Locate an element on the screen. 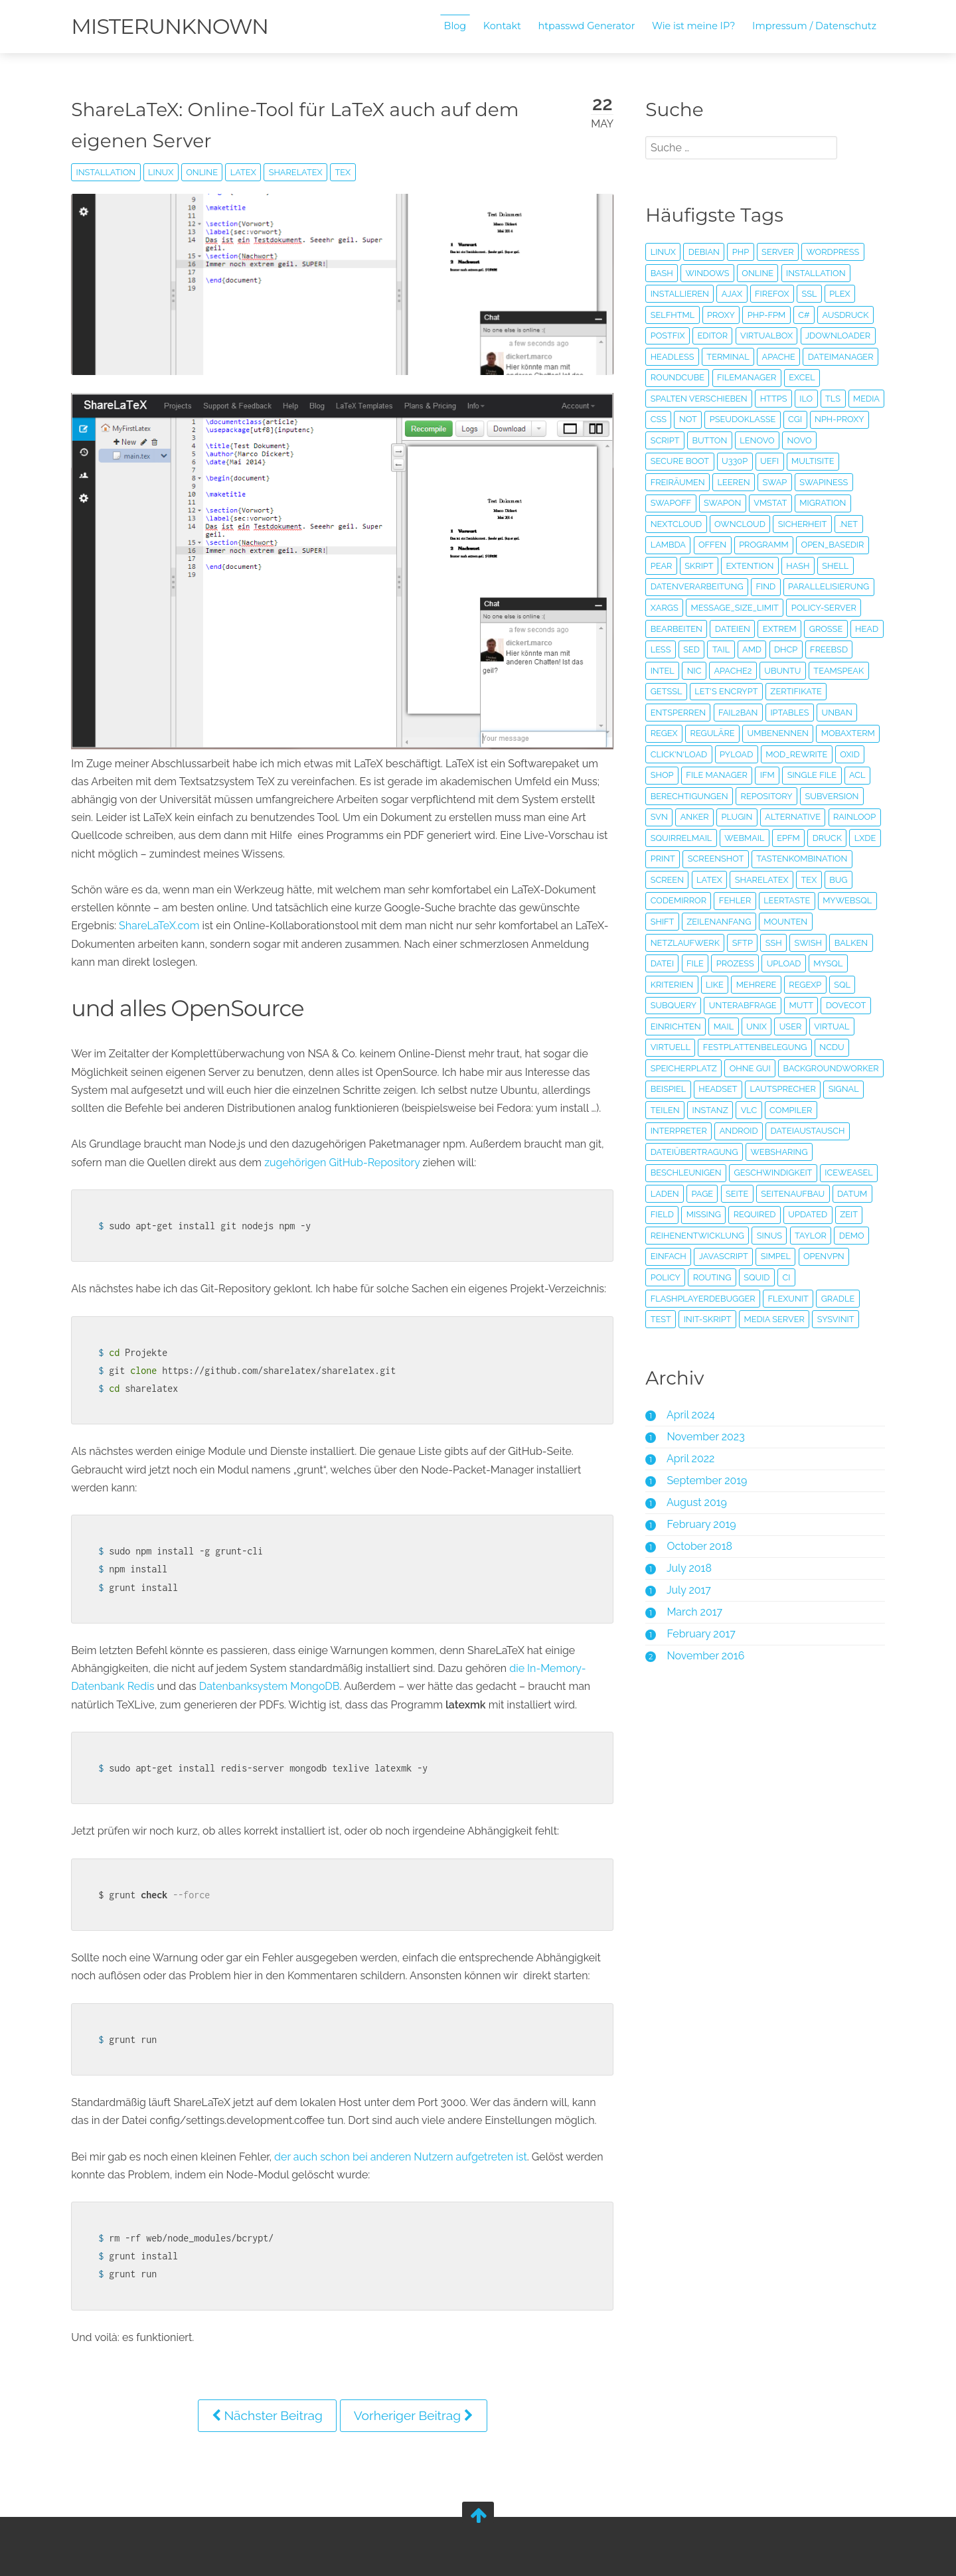 The height and width of the screenshot is (2576, 956). Reihenentwicklung is located at coordinates (696, 1277).